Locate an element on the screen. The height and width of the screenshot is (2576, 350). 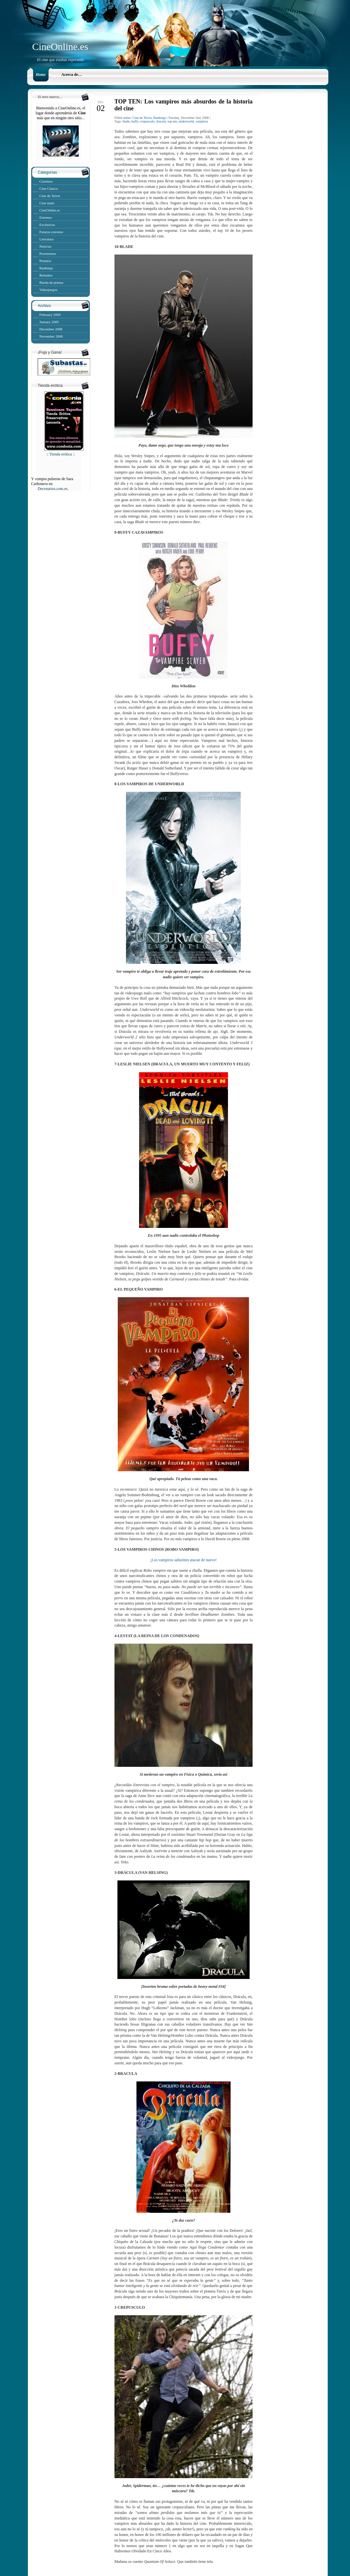
Literatura is located at coordinates (46, 239).